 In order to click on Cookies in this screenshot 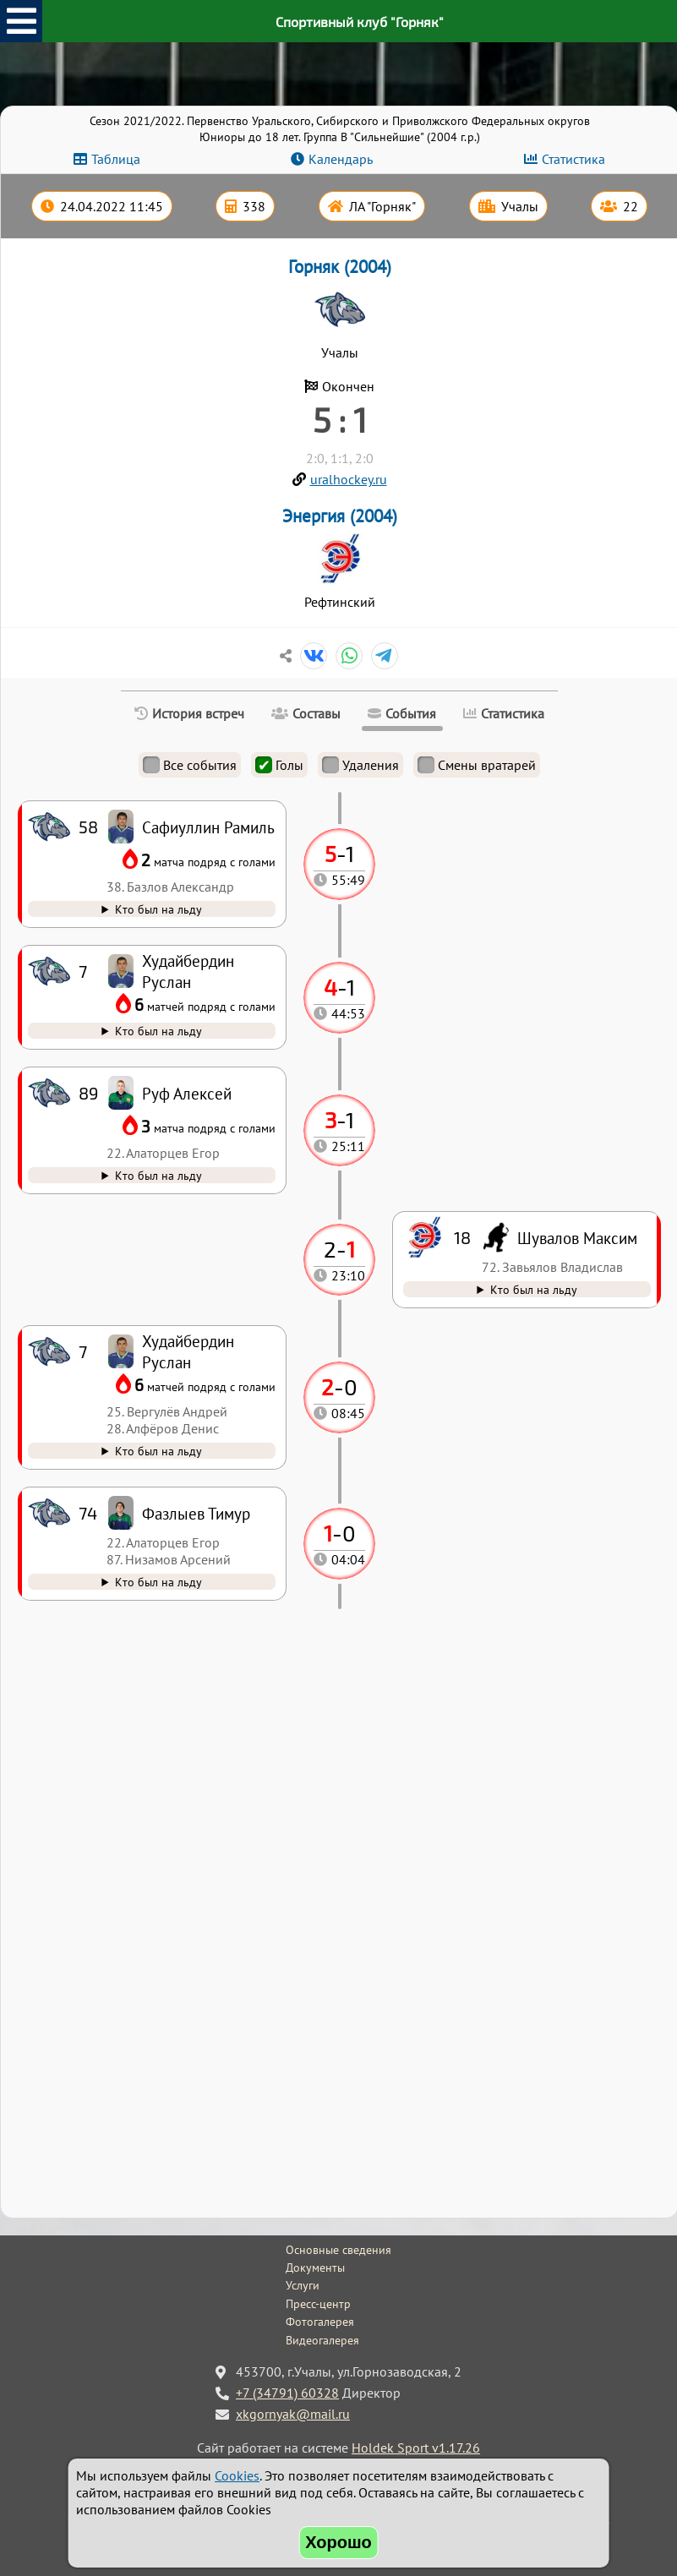, I will do `click(237, 2475)`.